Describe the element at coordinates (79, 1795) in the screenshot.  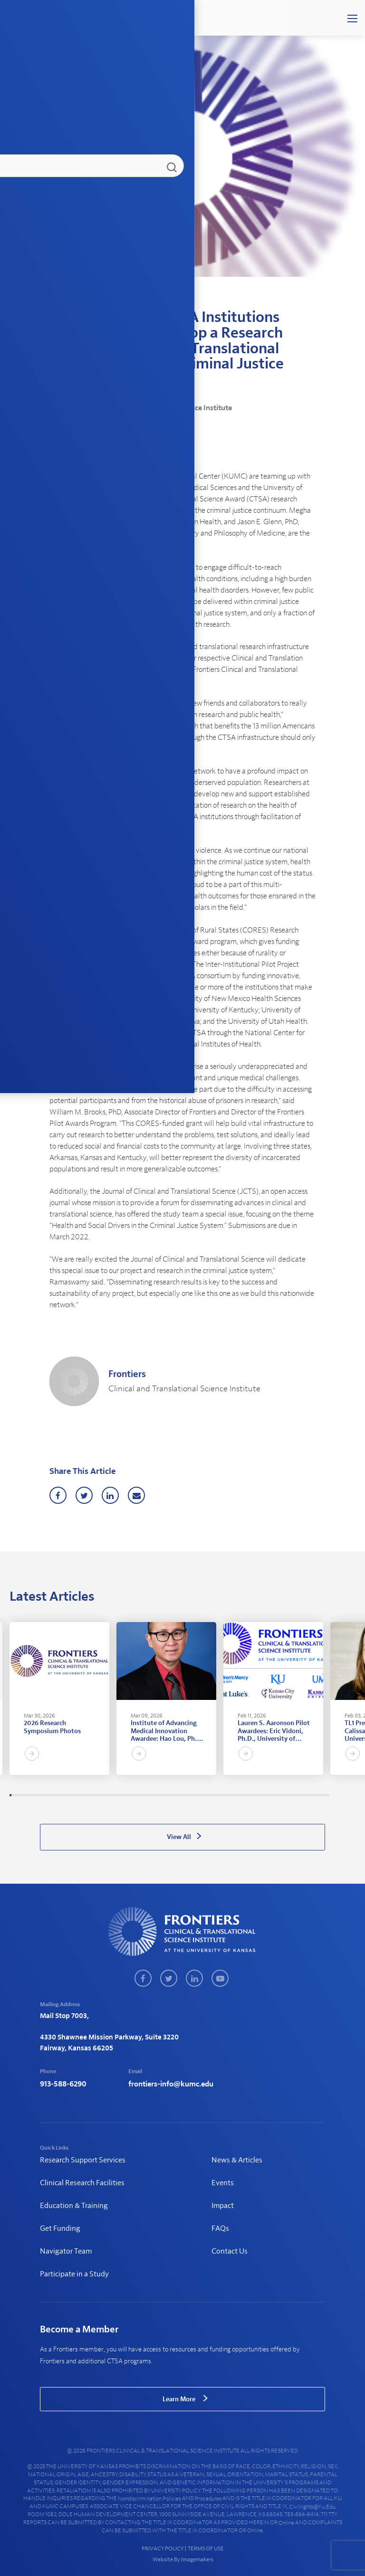
I see `34 [tab]` at that location.